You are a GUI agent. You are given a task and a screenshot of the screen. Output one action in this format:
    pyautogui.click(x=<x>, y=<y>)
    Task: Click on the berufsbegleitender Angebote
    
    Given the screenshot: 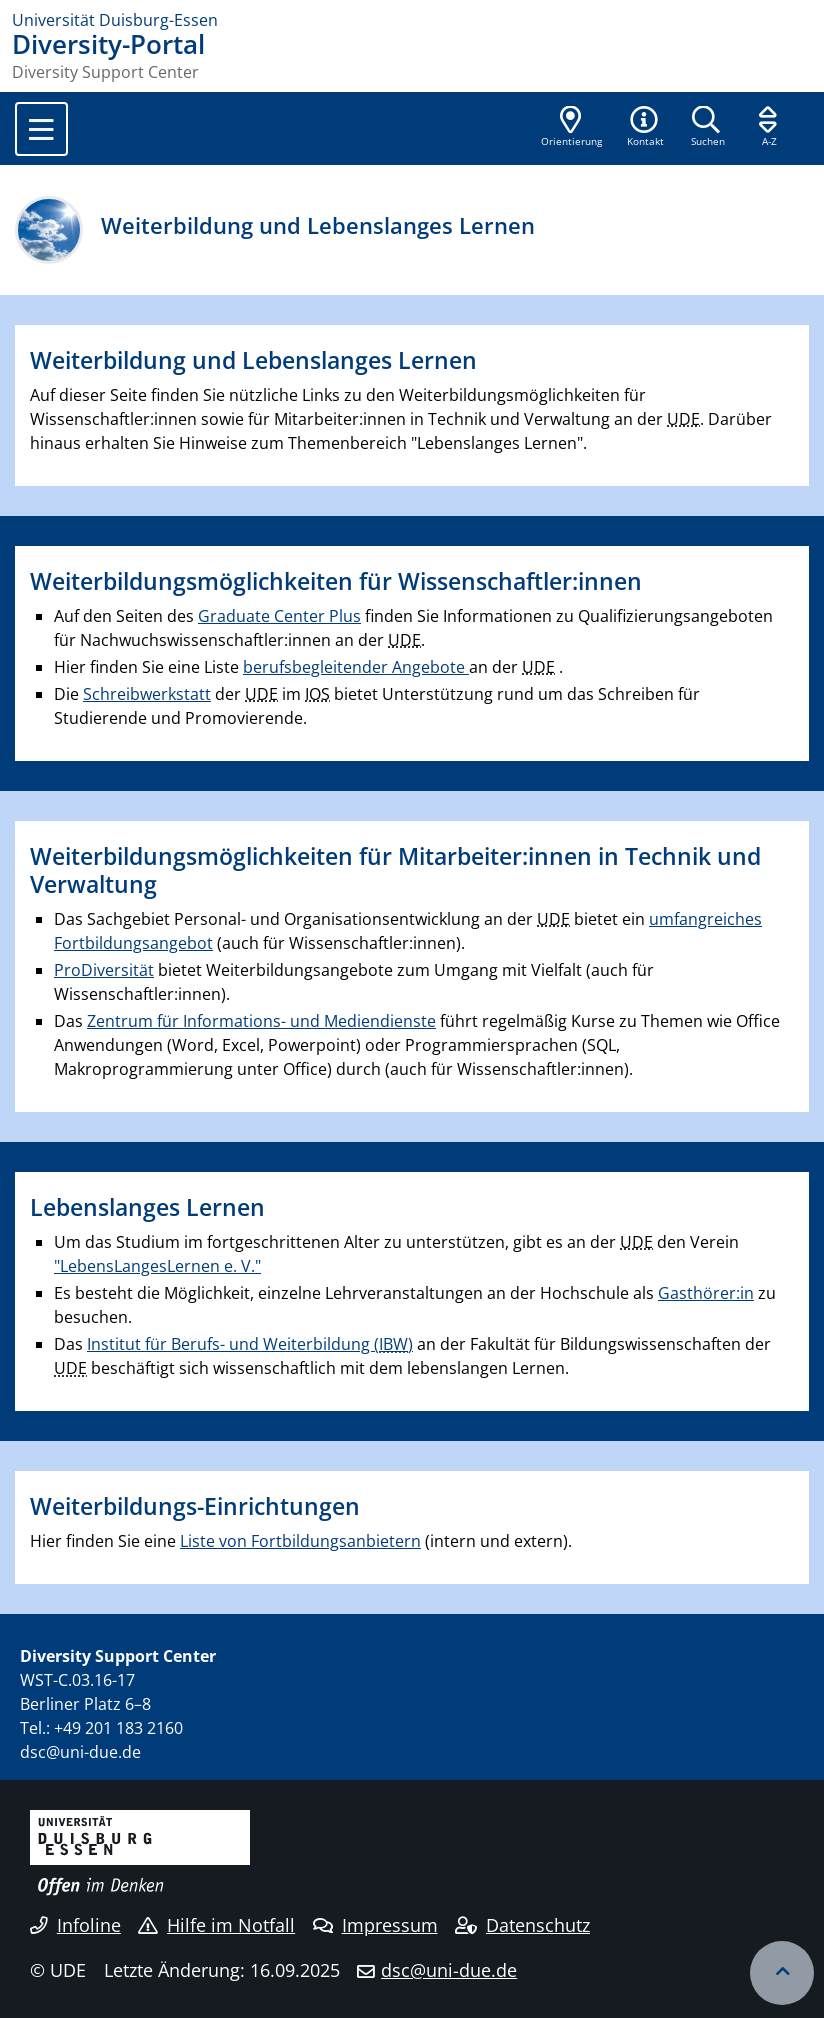 What is the action you would take?
    pyautogui.click(x=356, y=667)
    